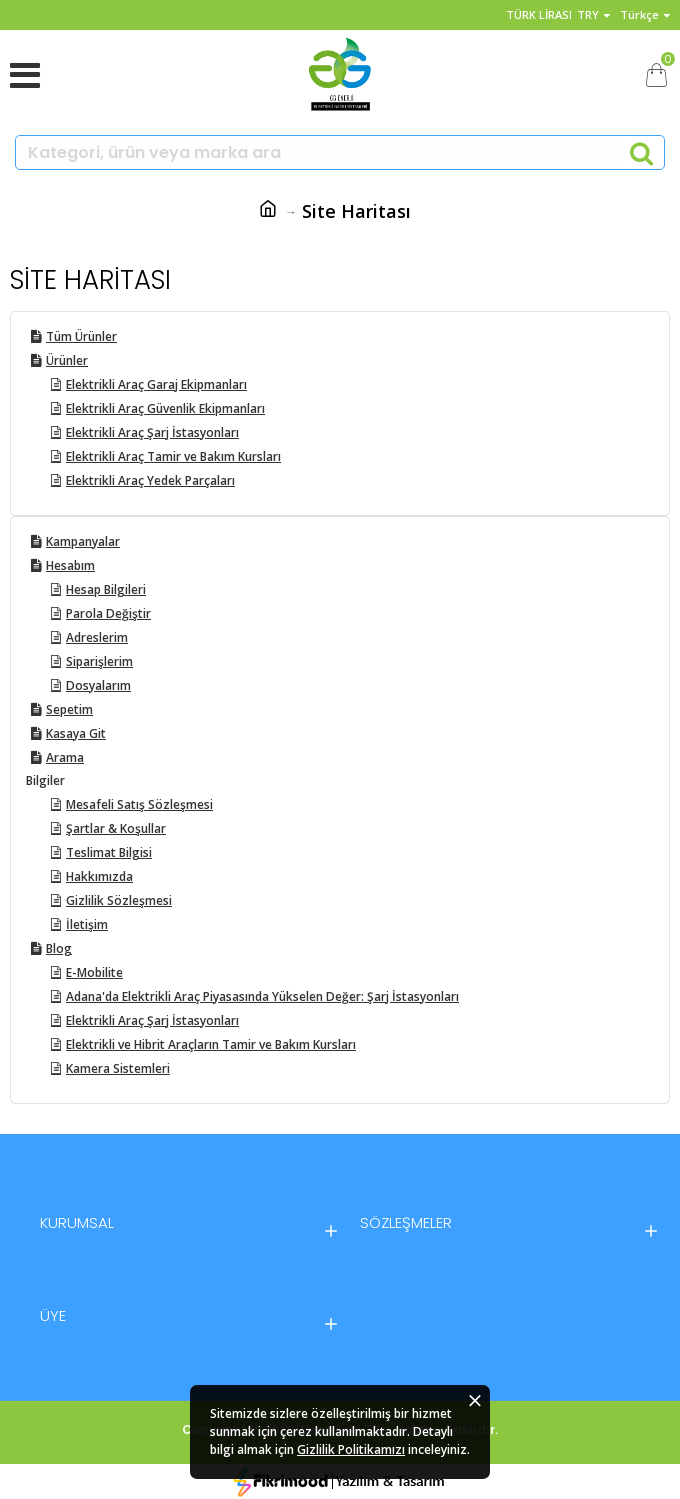 This screenshot has height=1499, width=680. What do you see at coordinates (152, 432) in the screenshot?
I see `Elektrikli Araç Şarj İstasyonları` at bounding box center [152, 432].